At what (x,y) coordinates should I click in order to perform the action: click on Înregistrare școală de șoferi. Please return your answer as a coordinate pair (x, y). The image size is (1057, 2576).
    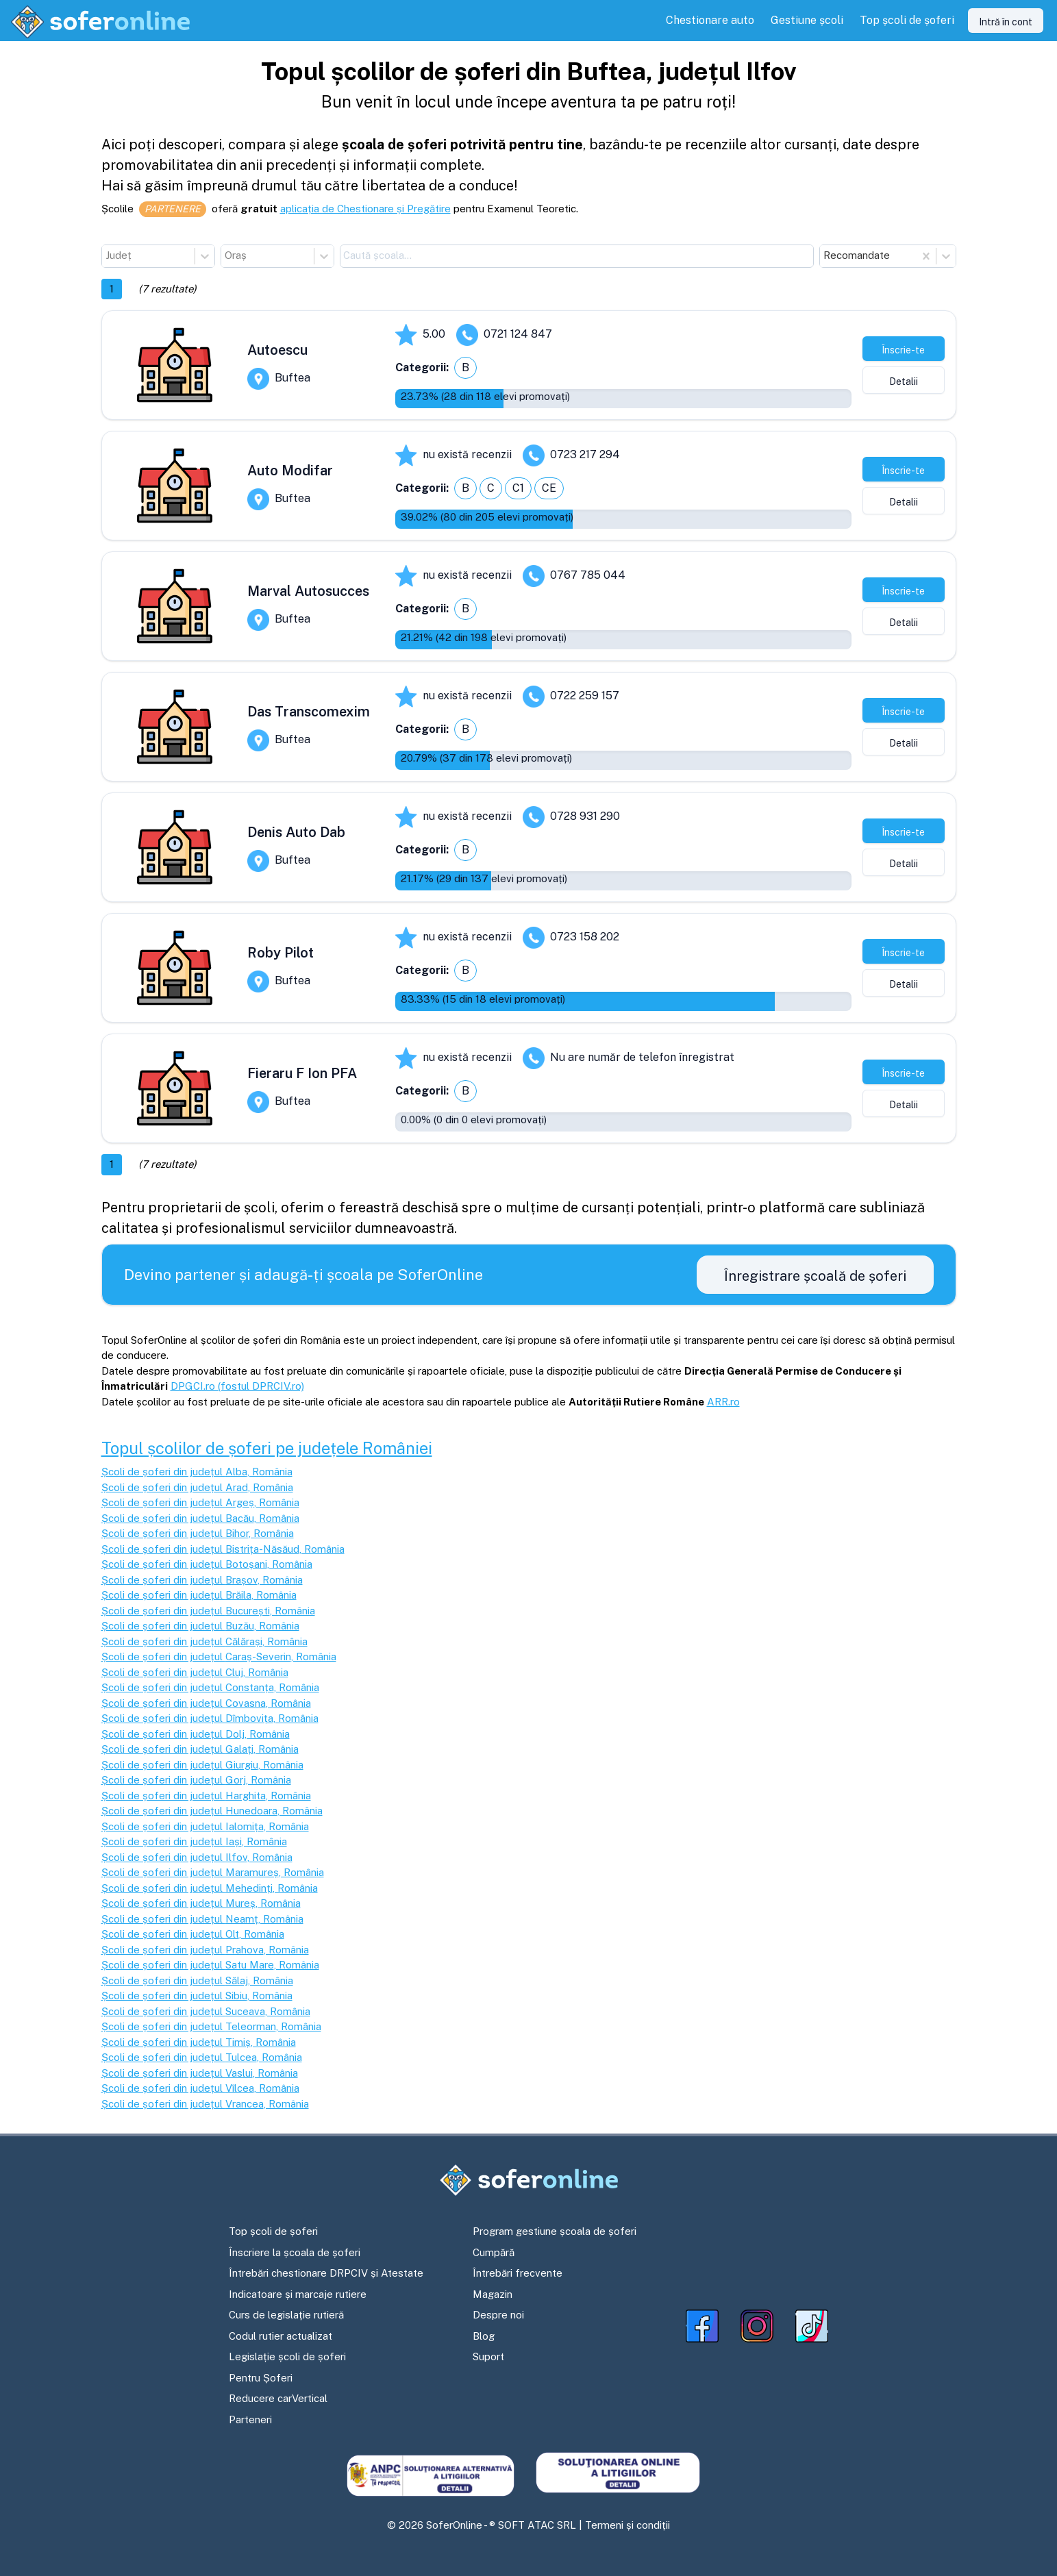
    Looking at the image, I should click on (815, 1276).